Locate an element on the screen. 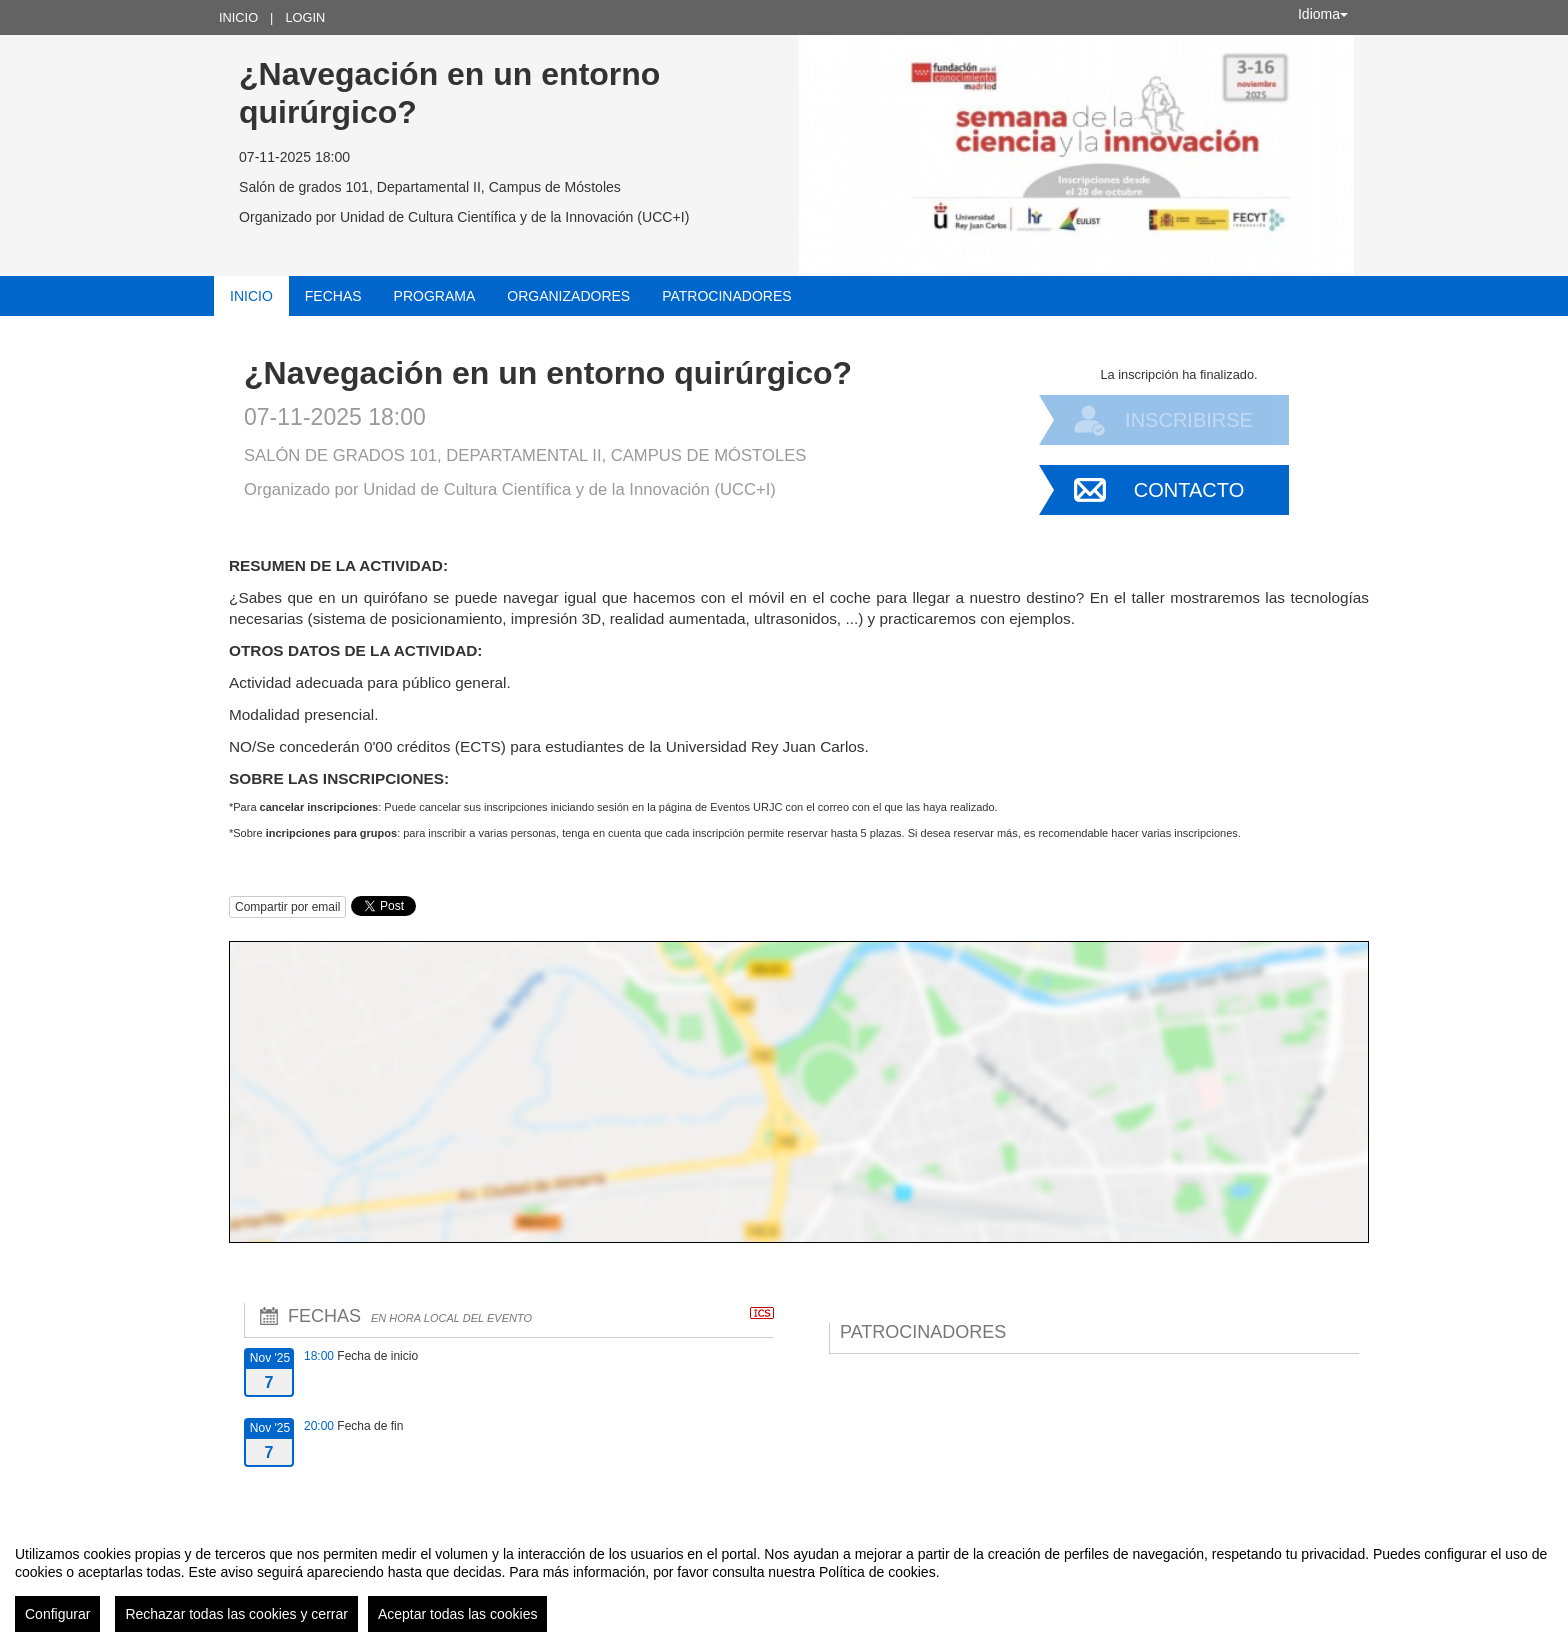  Login is located at coordinates (305, 17).